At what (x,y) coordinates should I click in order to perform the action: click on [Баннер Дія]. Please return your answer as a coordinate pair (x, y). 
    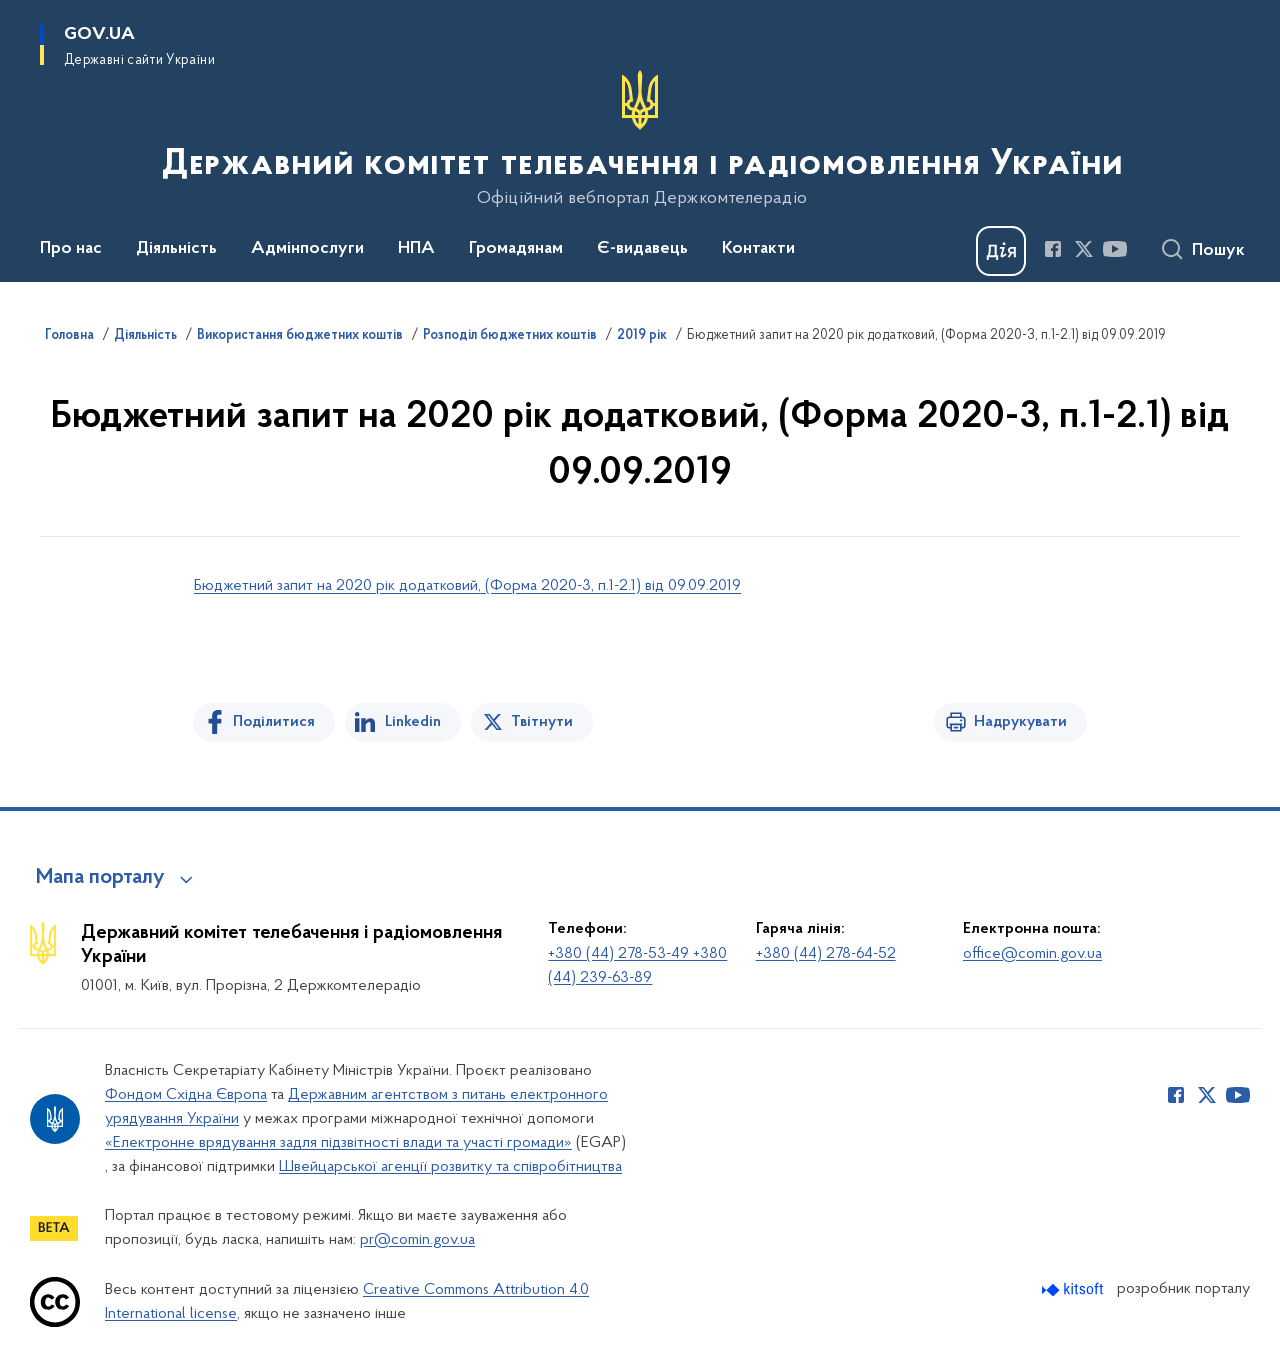
    Looking at the image, I should click on (1001, 251).